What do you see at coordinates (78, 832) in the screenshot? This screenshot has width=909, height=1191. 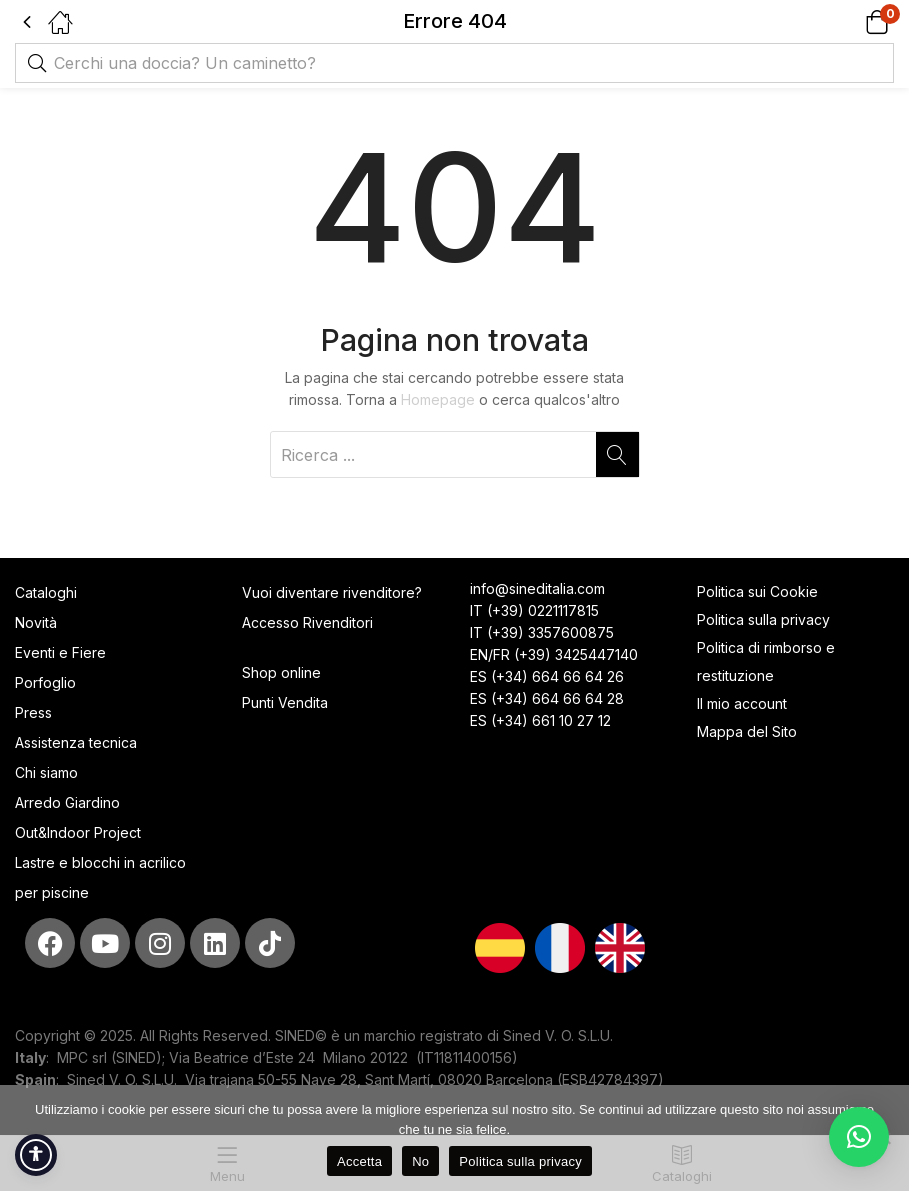 I see `Out&Indoor Project` at bounding box center [78, 832].